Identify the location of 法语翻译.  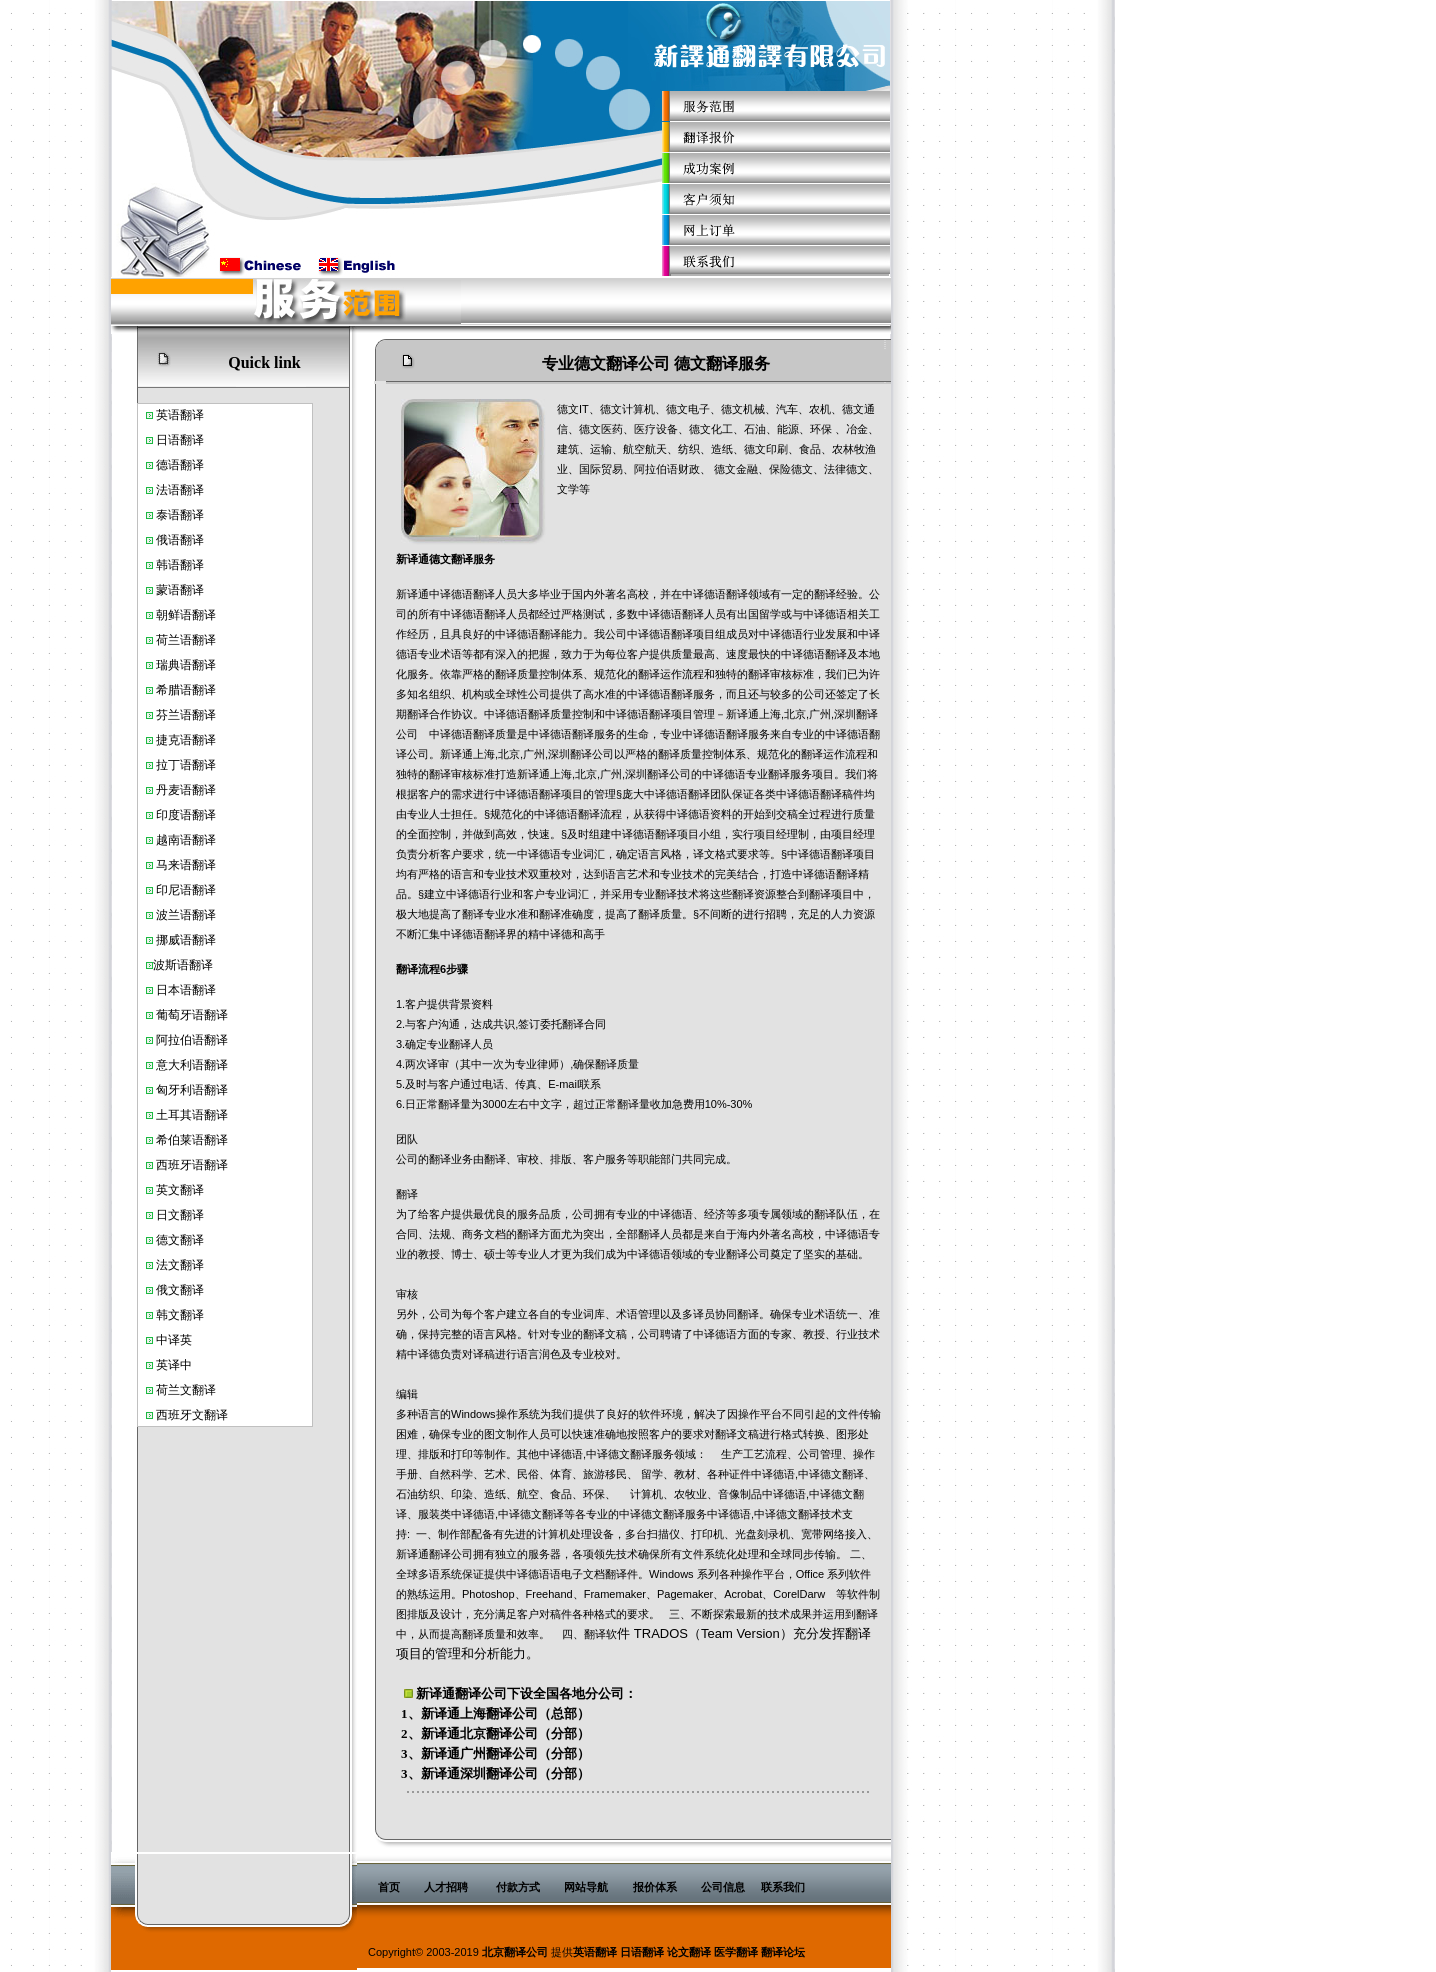
(180, 490).